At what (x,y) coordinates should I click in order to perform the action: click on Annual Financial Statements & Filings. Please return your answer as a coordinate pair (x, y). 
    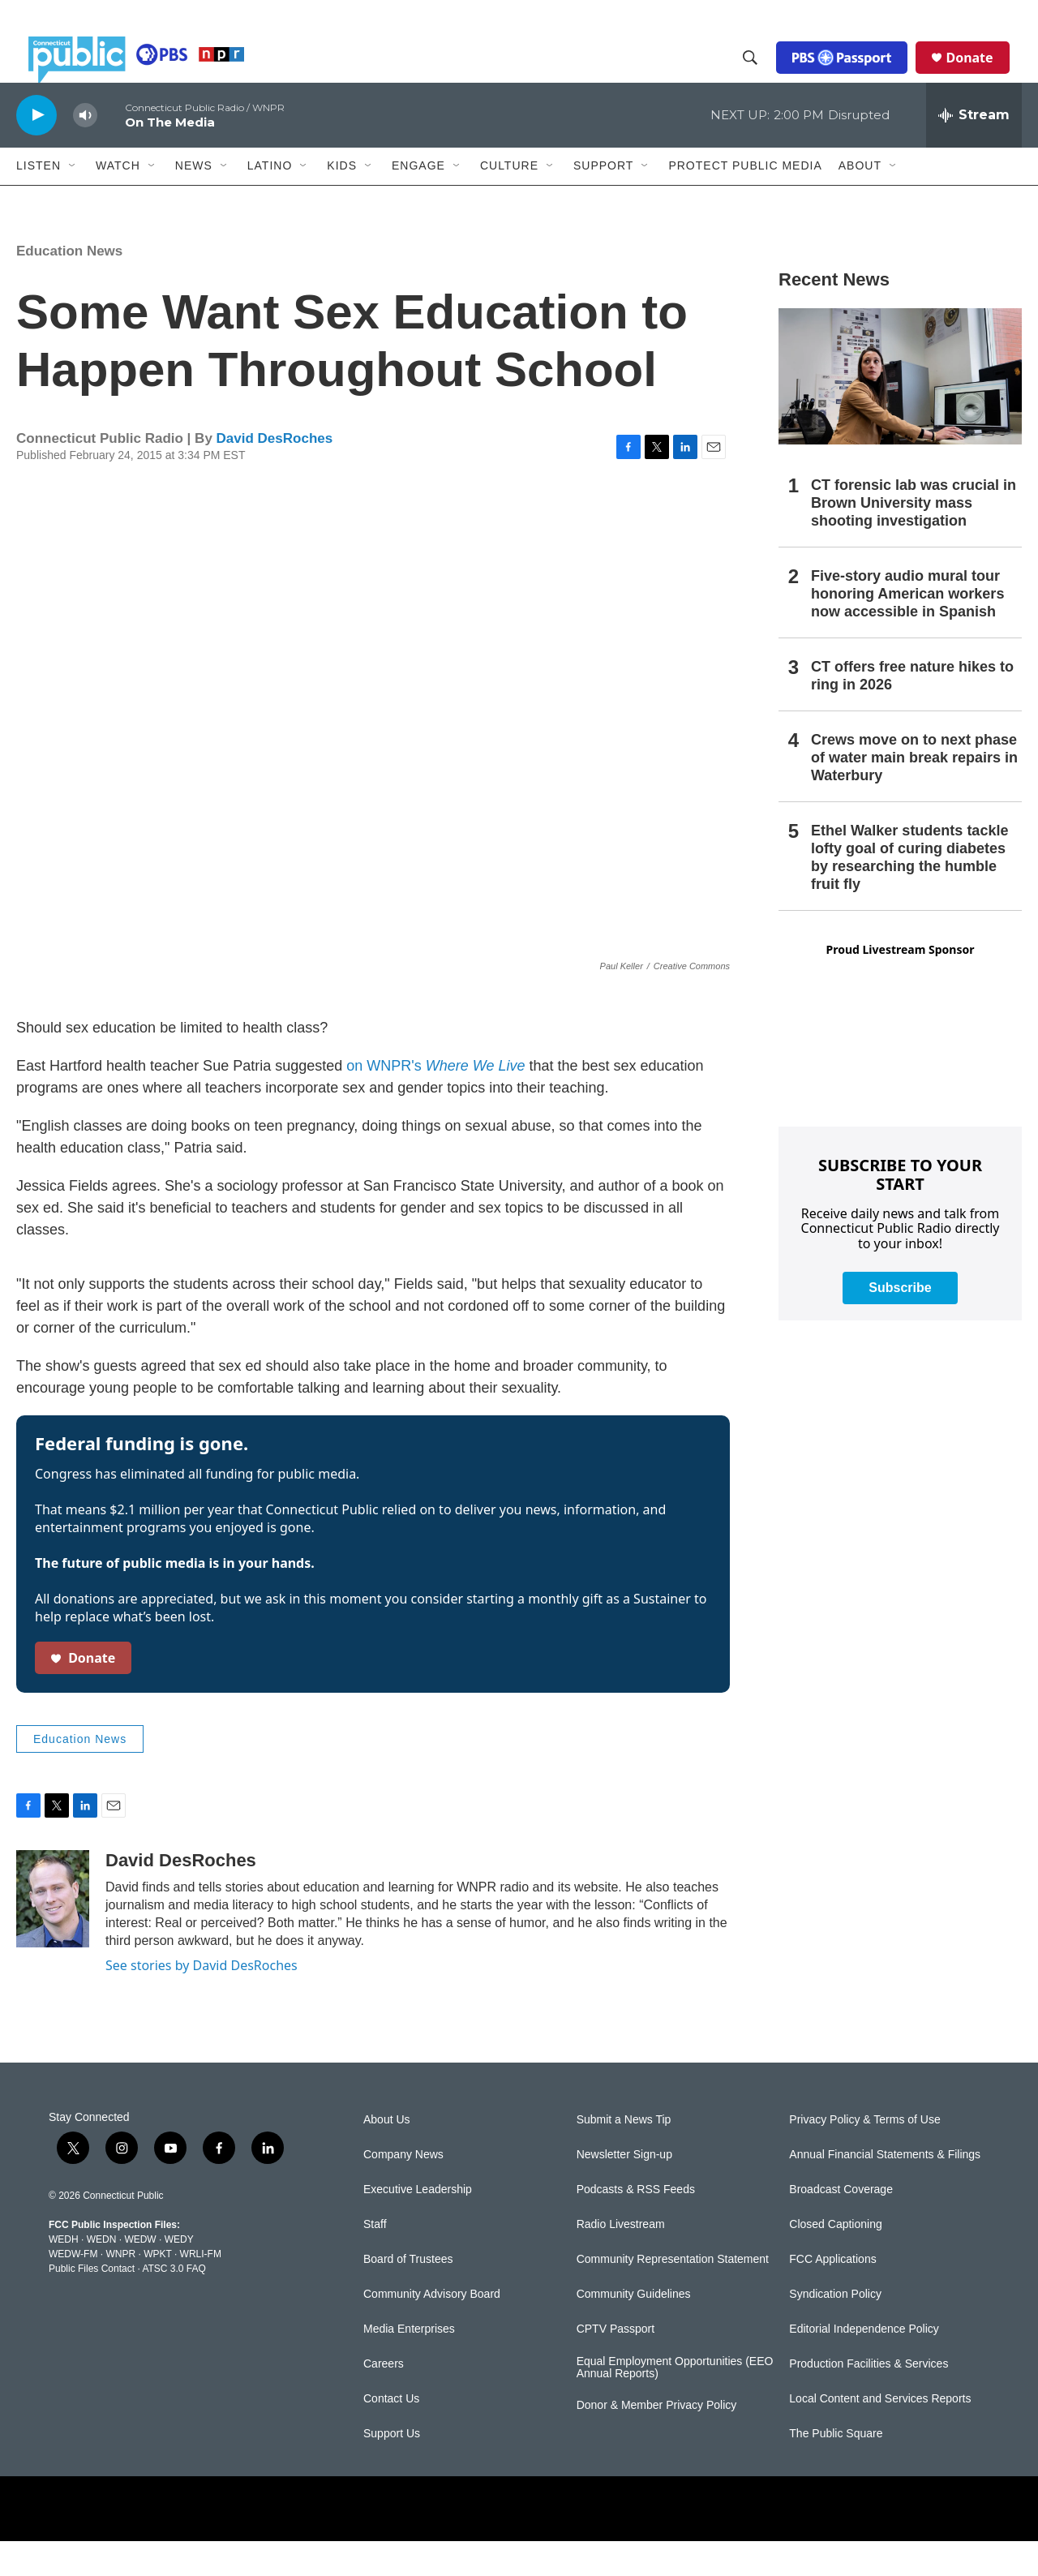
    Looking at the image, I should click on (884, 2189).